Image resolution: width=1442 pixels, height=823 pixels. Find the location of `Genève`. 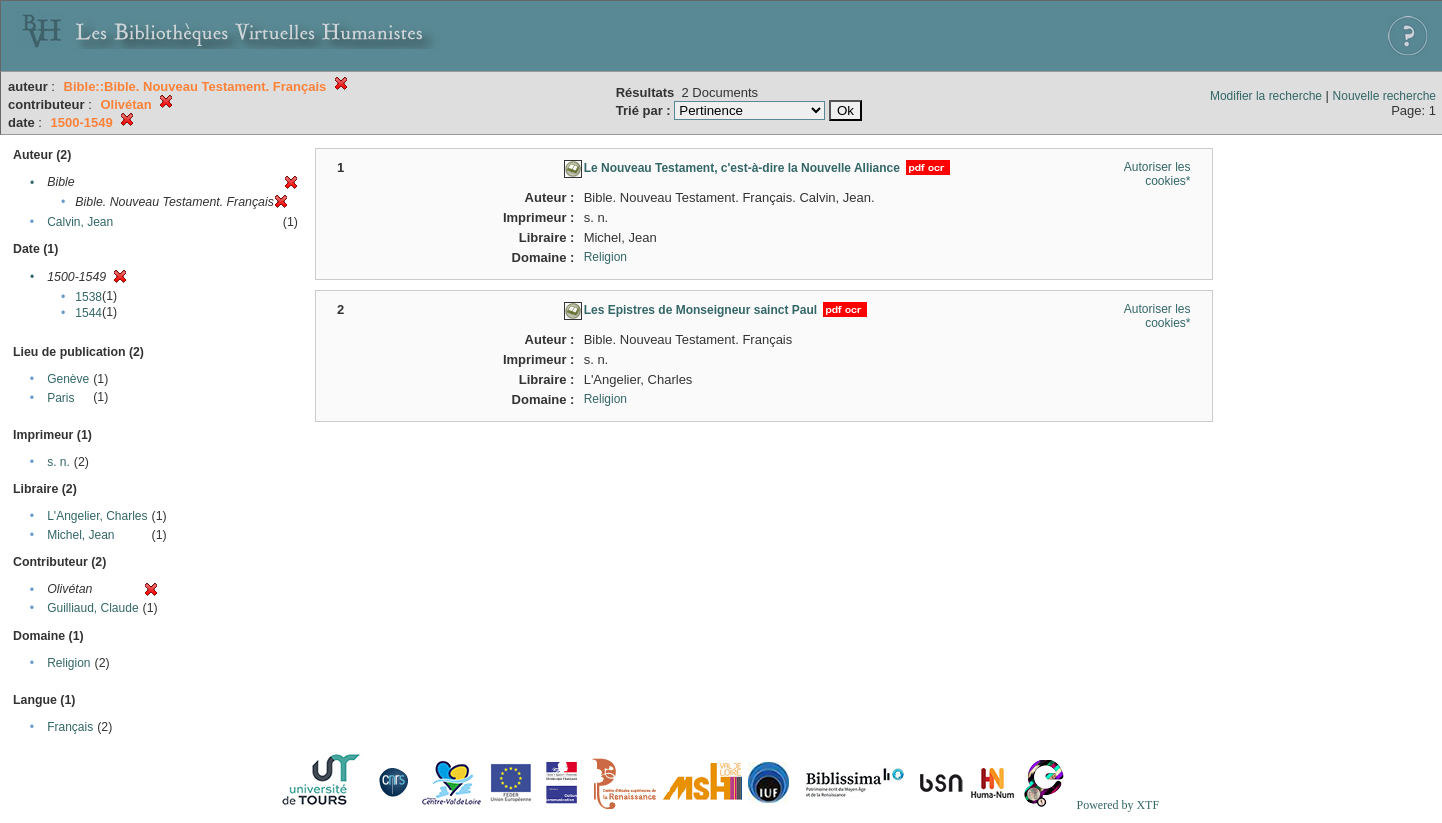

Genève is located at coordinates (68, 379).